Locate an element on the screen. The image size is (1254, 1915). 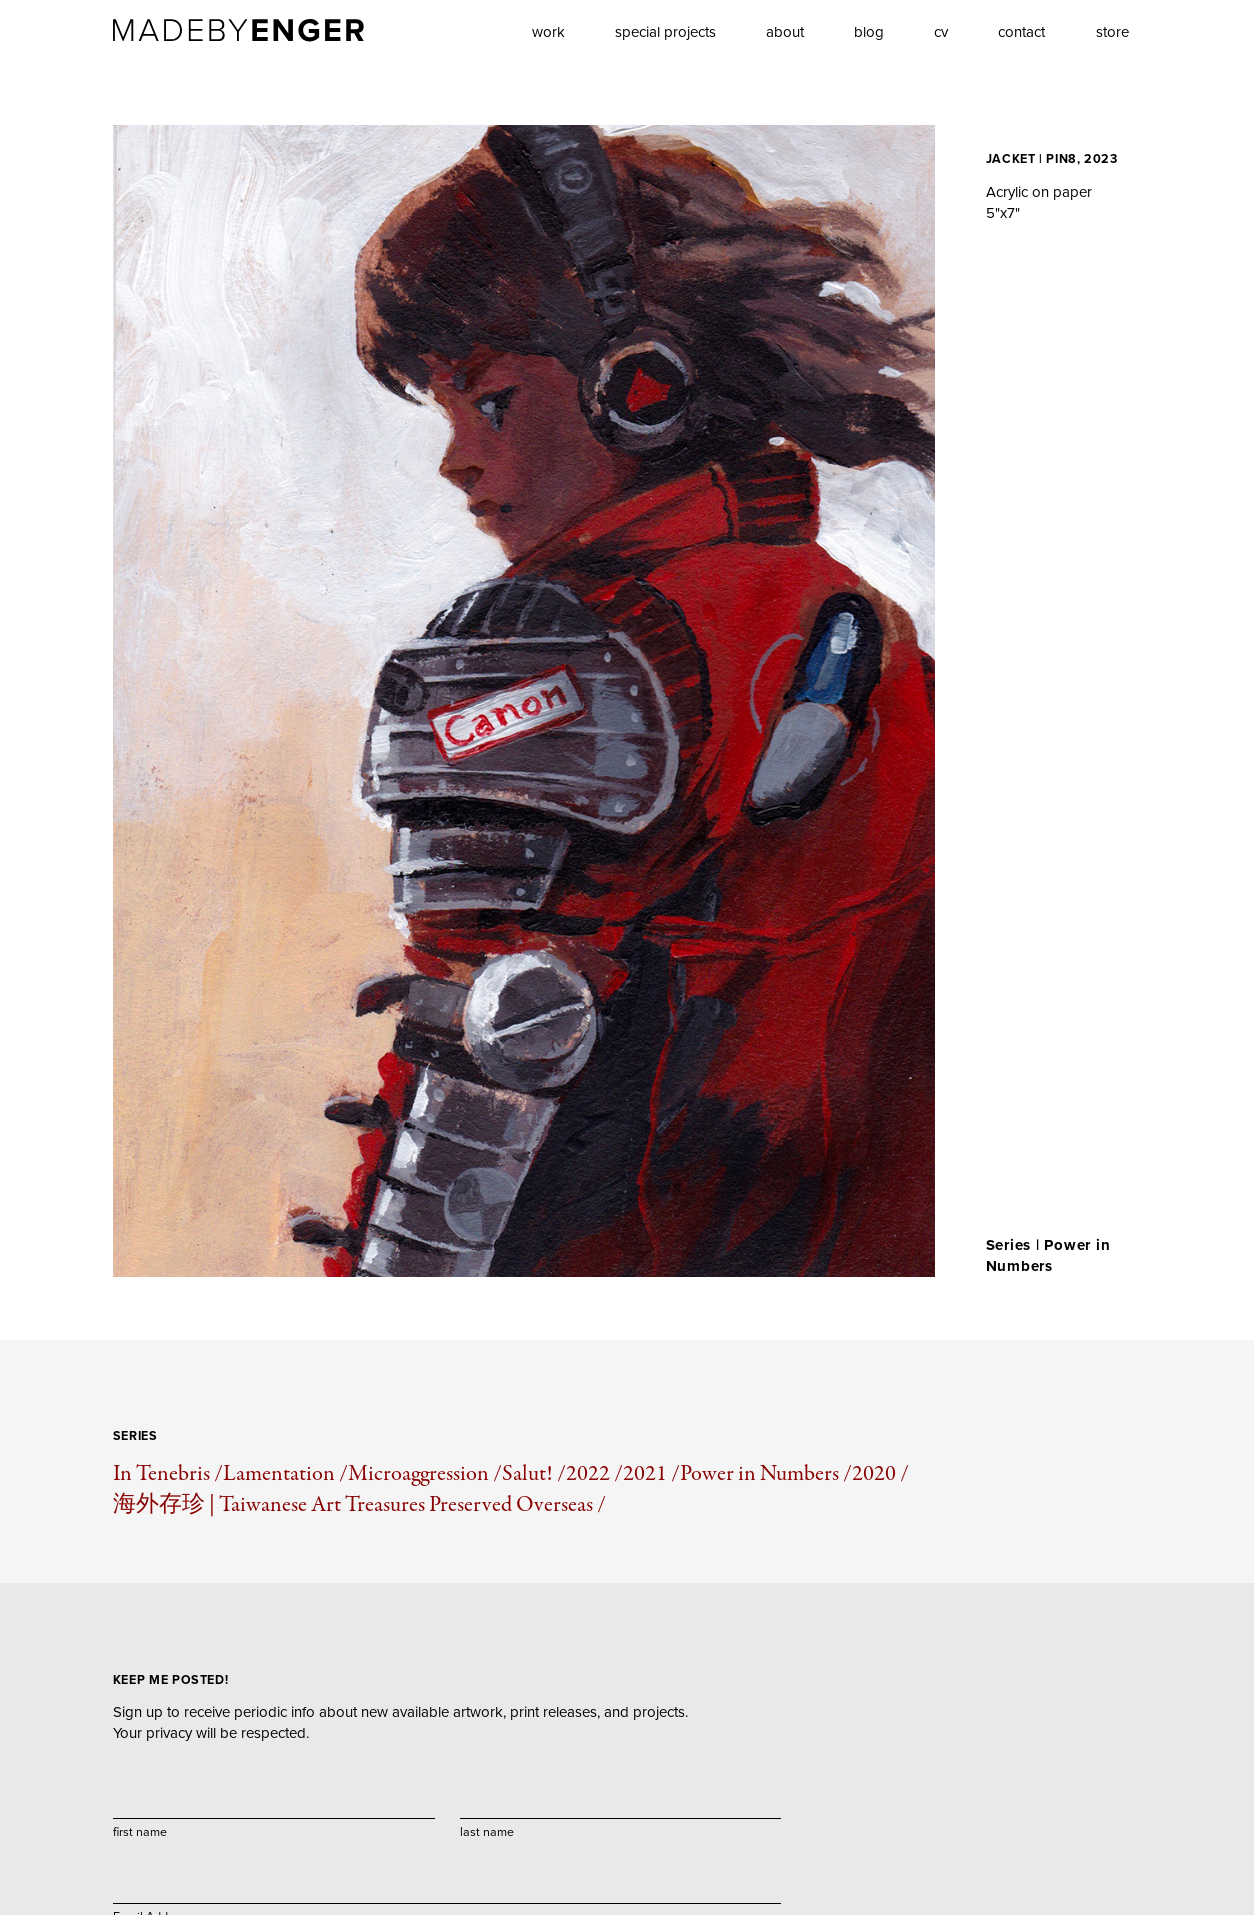
last name is located at coordinates (487, 1831).